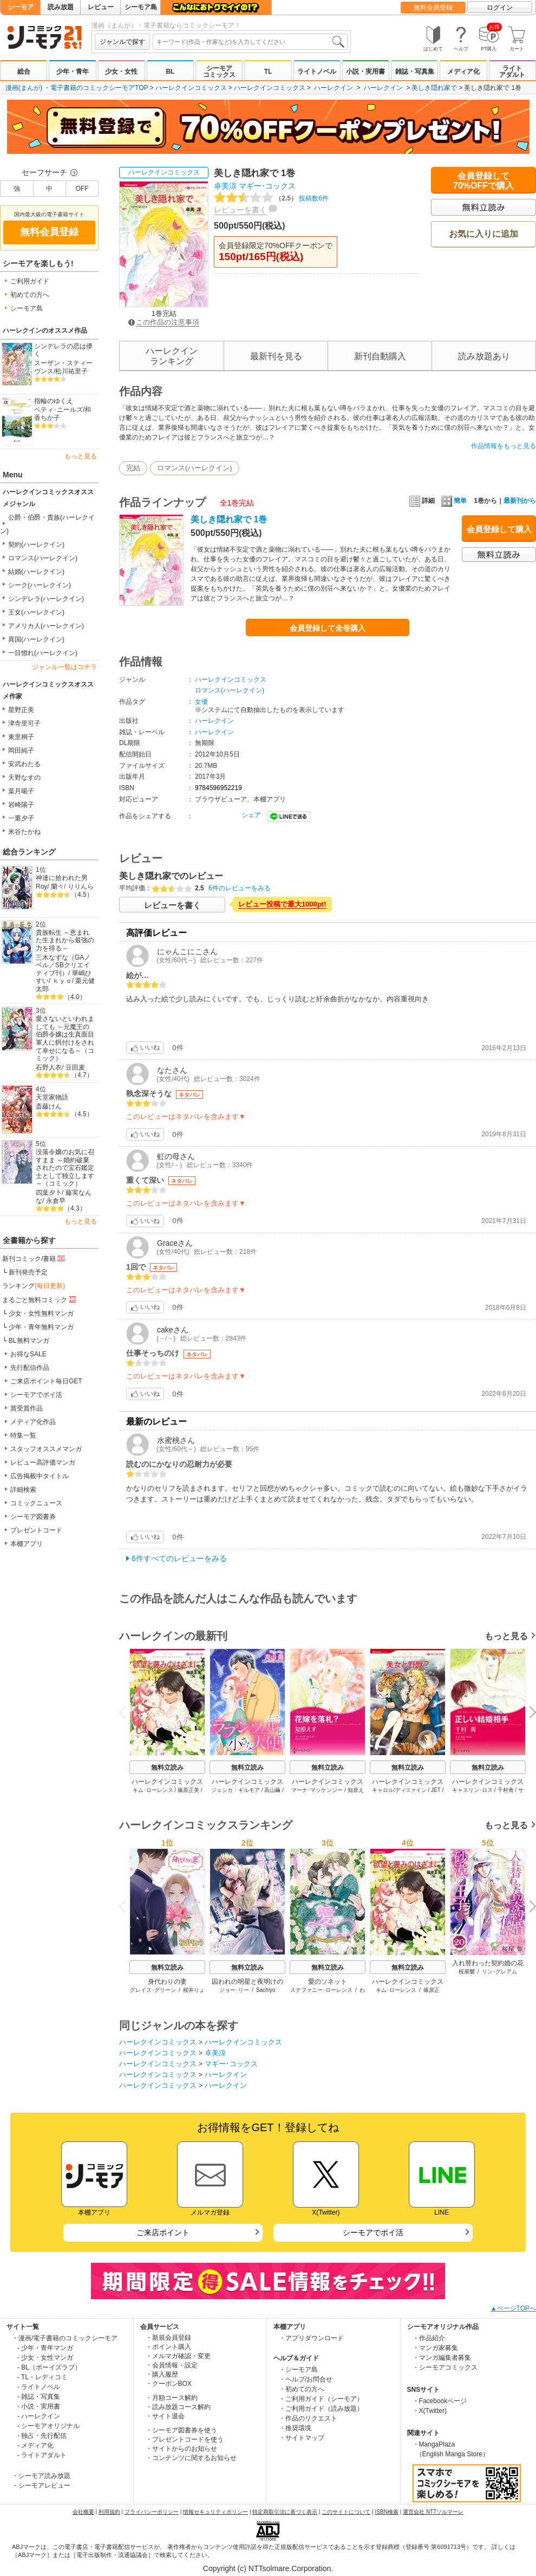  I want to click on 特集一覧, so click(23, 1435).